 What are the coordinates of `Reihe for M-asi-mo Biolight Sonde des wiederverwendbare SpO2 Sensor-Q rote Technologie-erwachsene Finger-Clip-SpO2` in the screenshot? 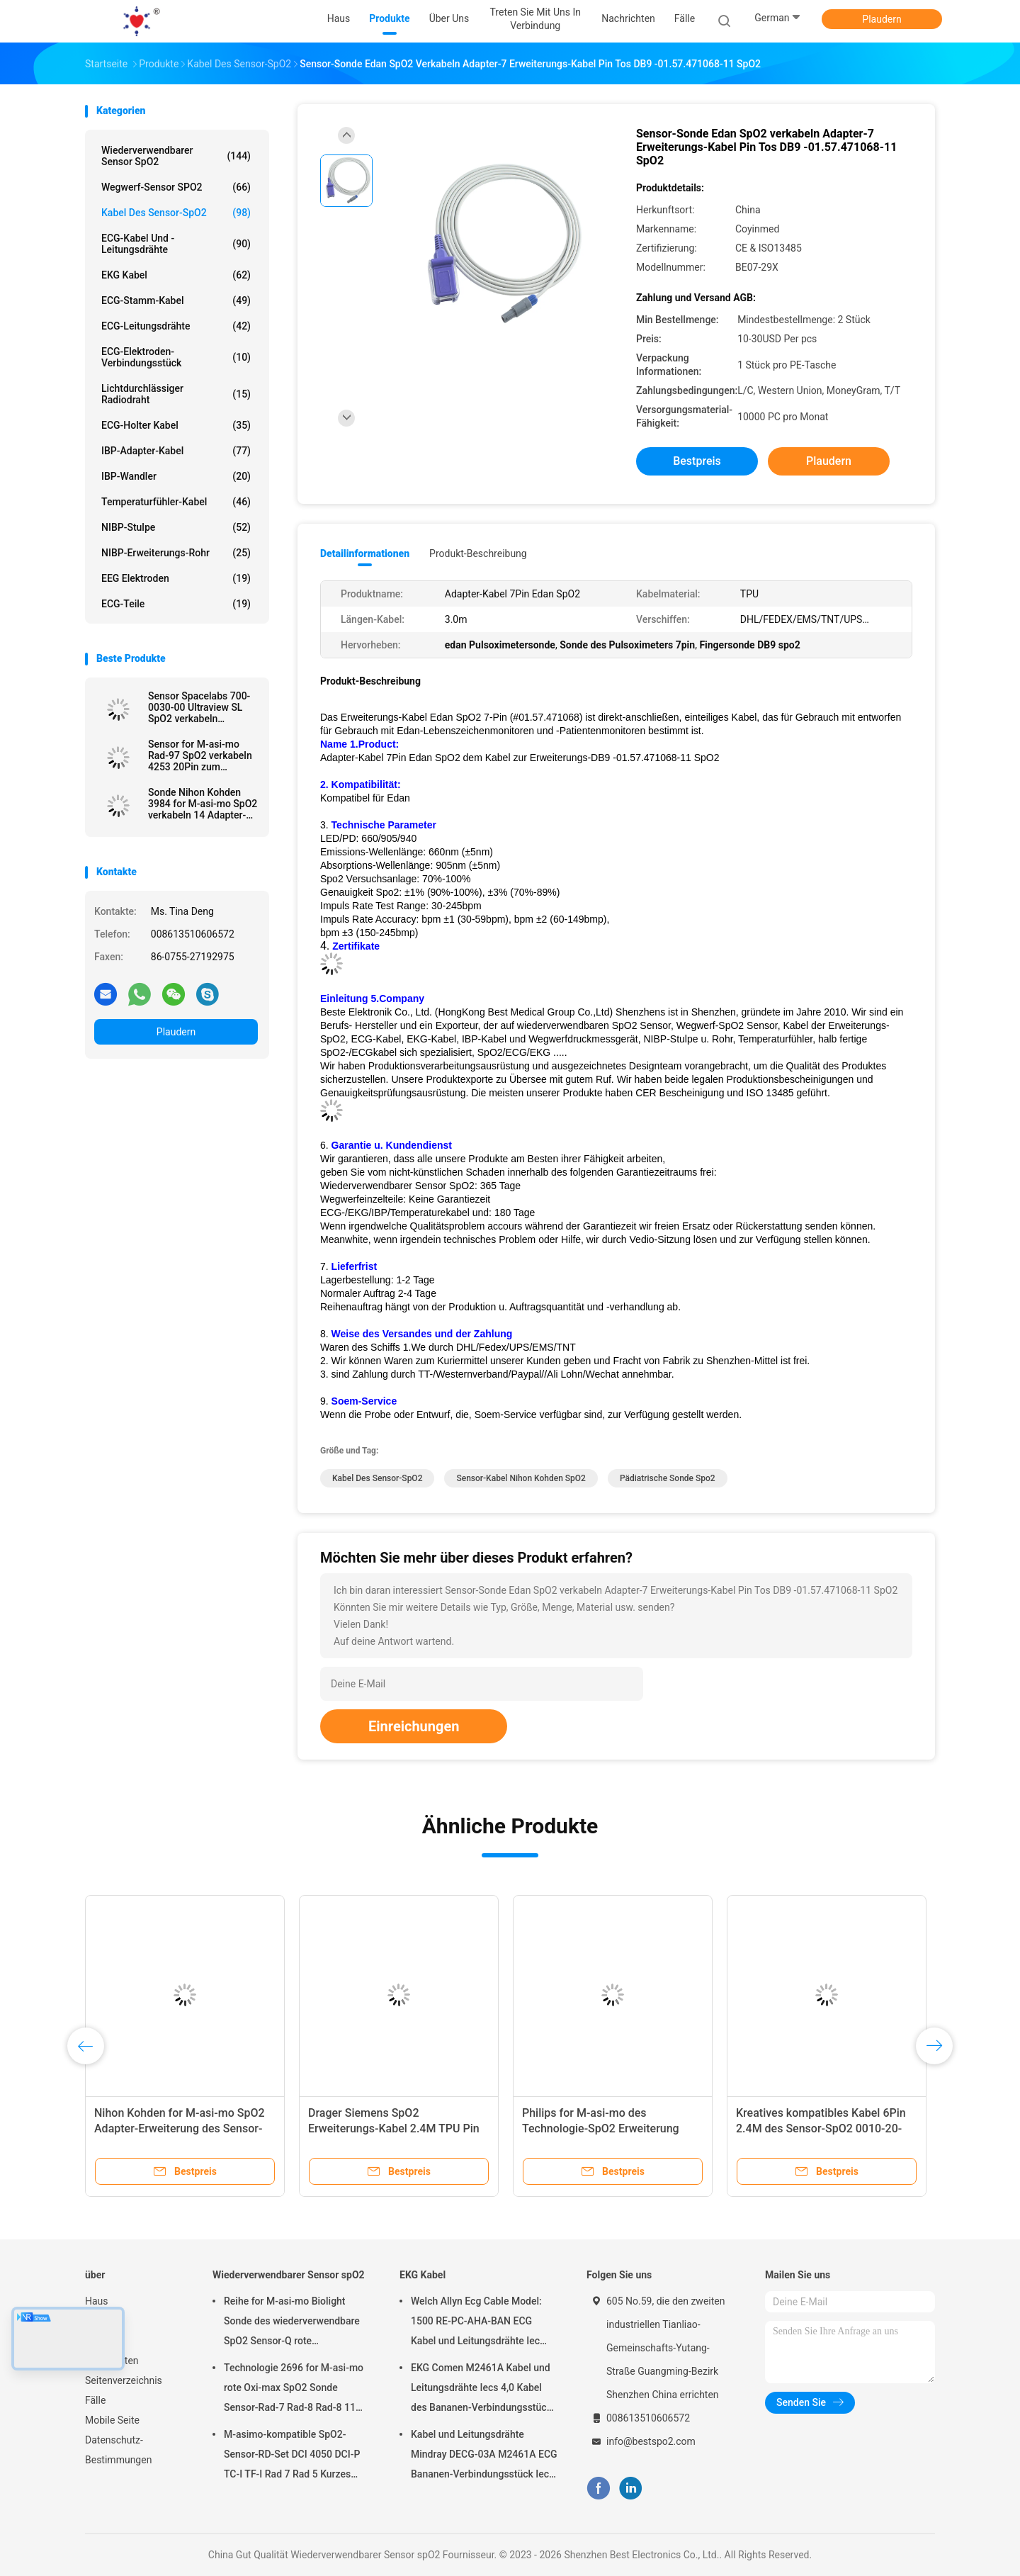 It's located at (296, 2323).